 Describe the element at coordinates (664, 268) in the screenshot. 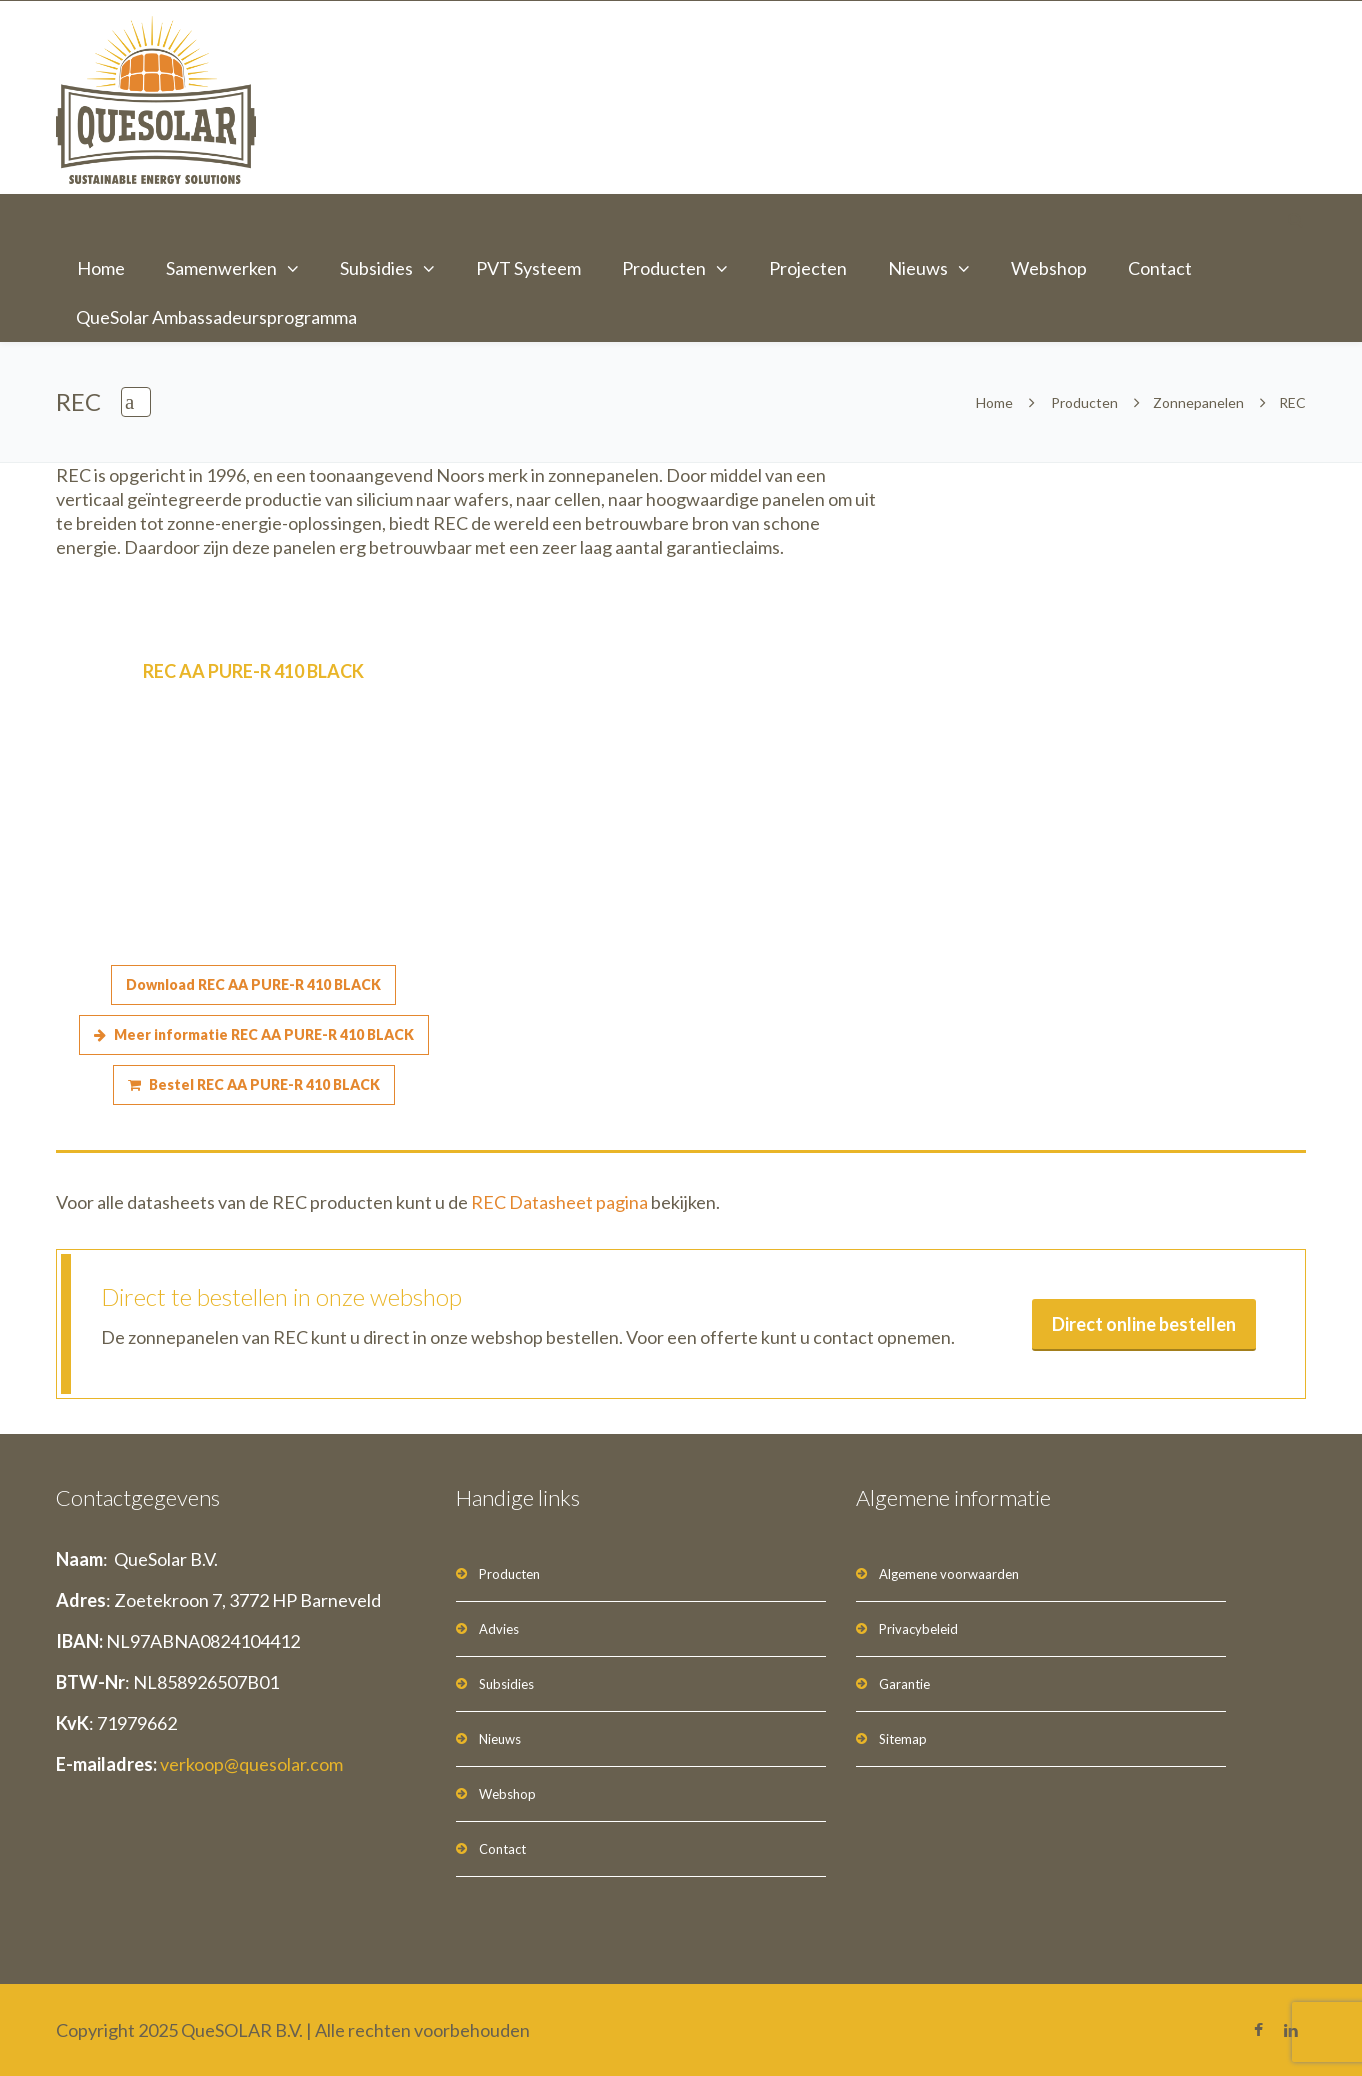

I see `Producten` at that location.